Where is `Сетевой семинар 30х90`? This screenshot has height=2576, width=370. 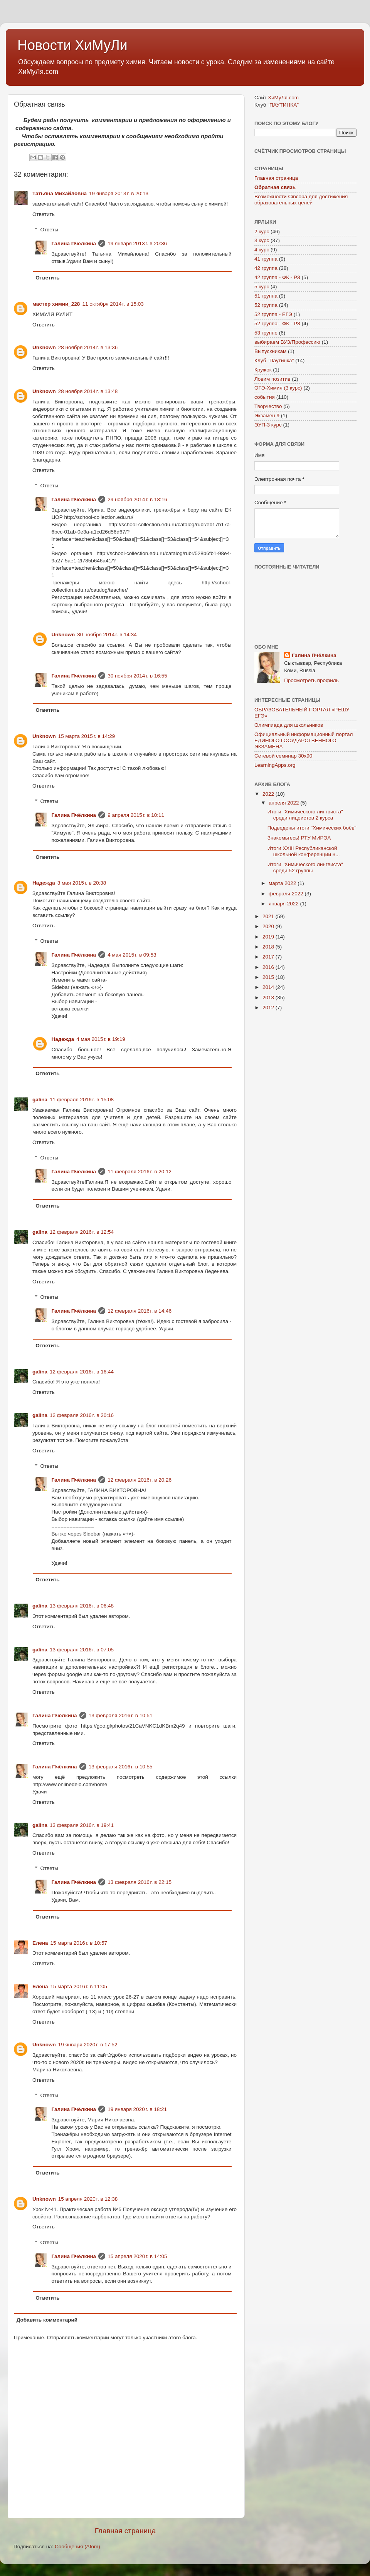
Сетевой семинар 30х90 is located at coordinates (283, 756).